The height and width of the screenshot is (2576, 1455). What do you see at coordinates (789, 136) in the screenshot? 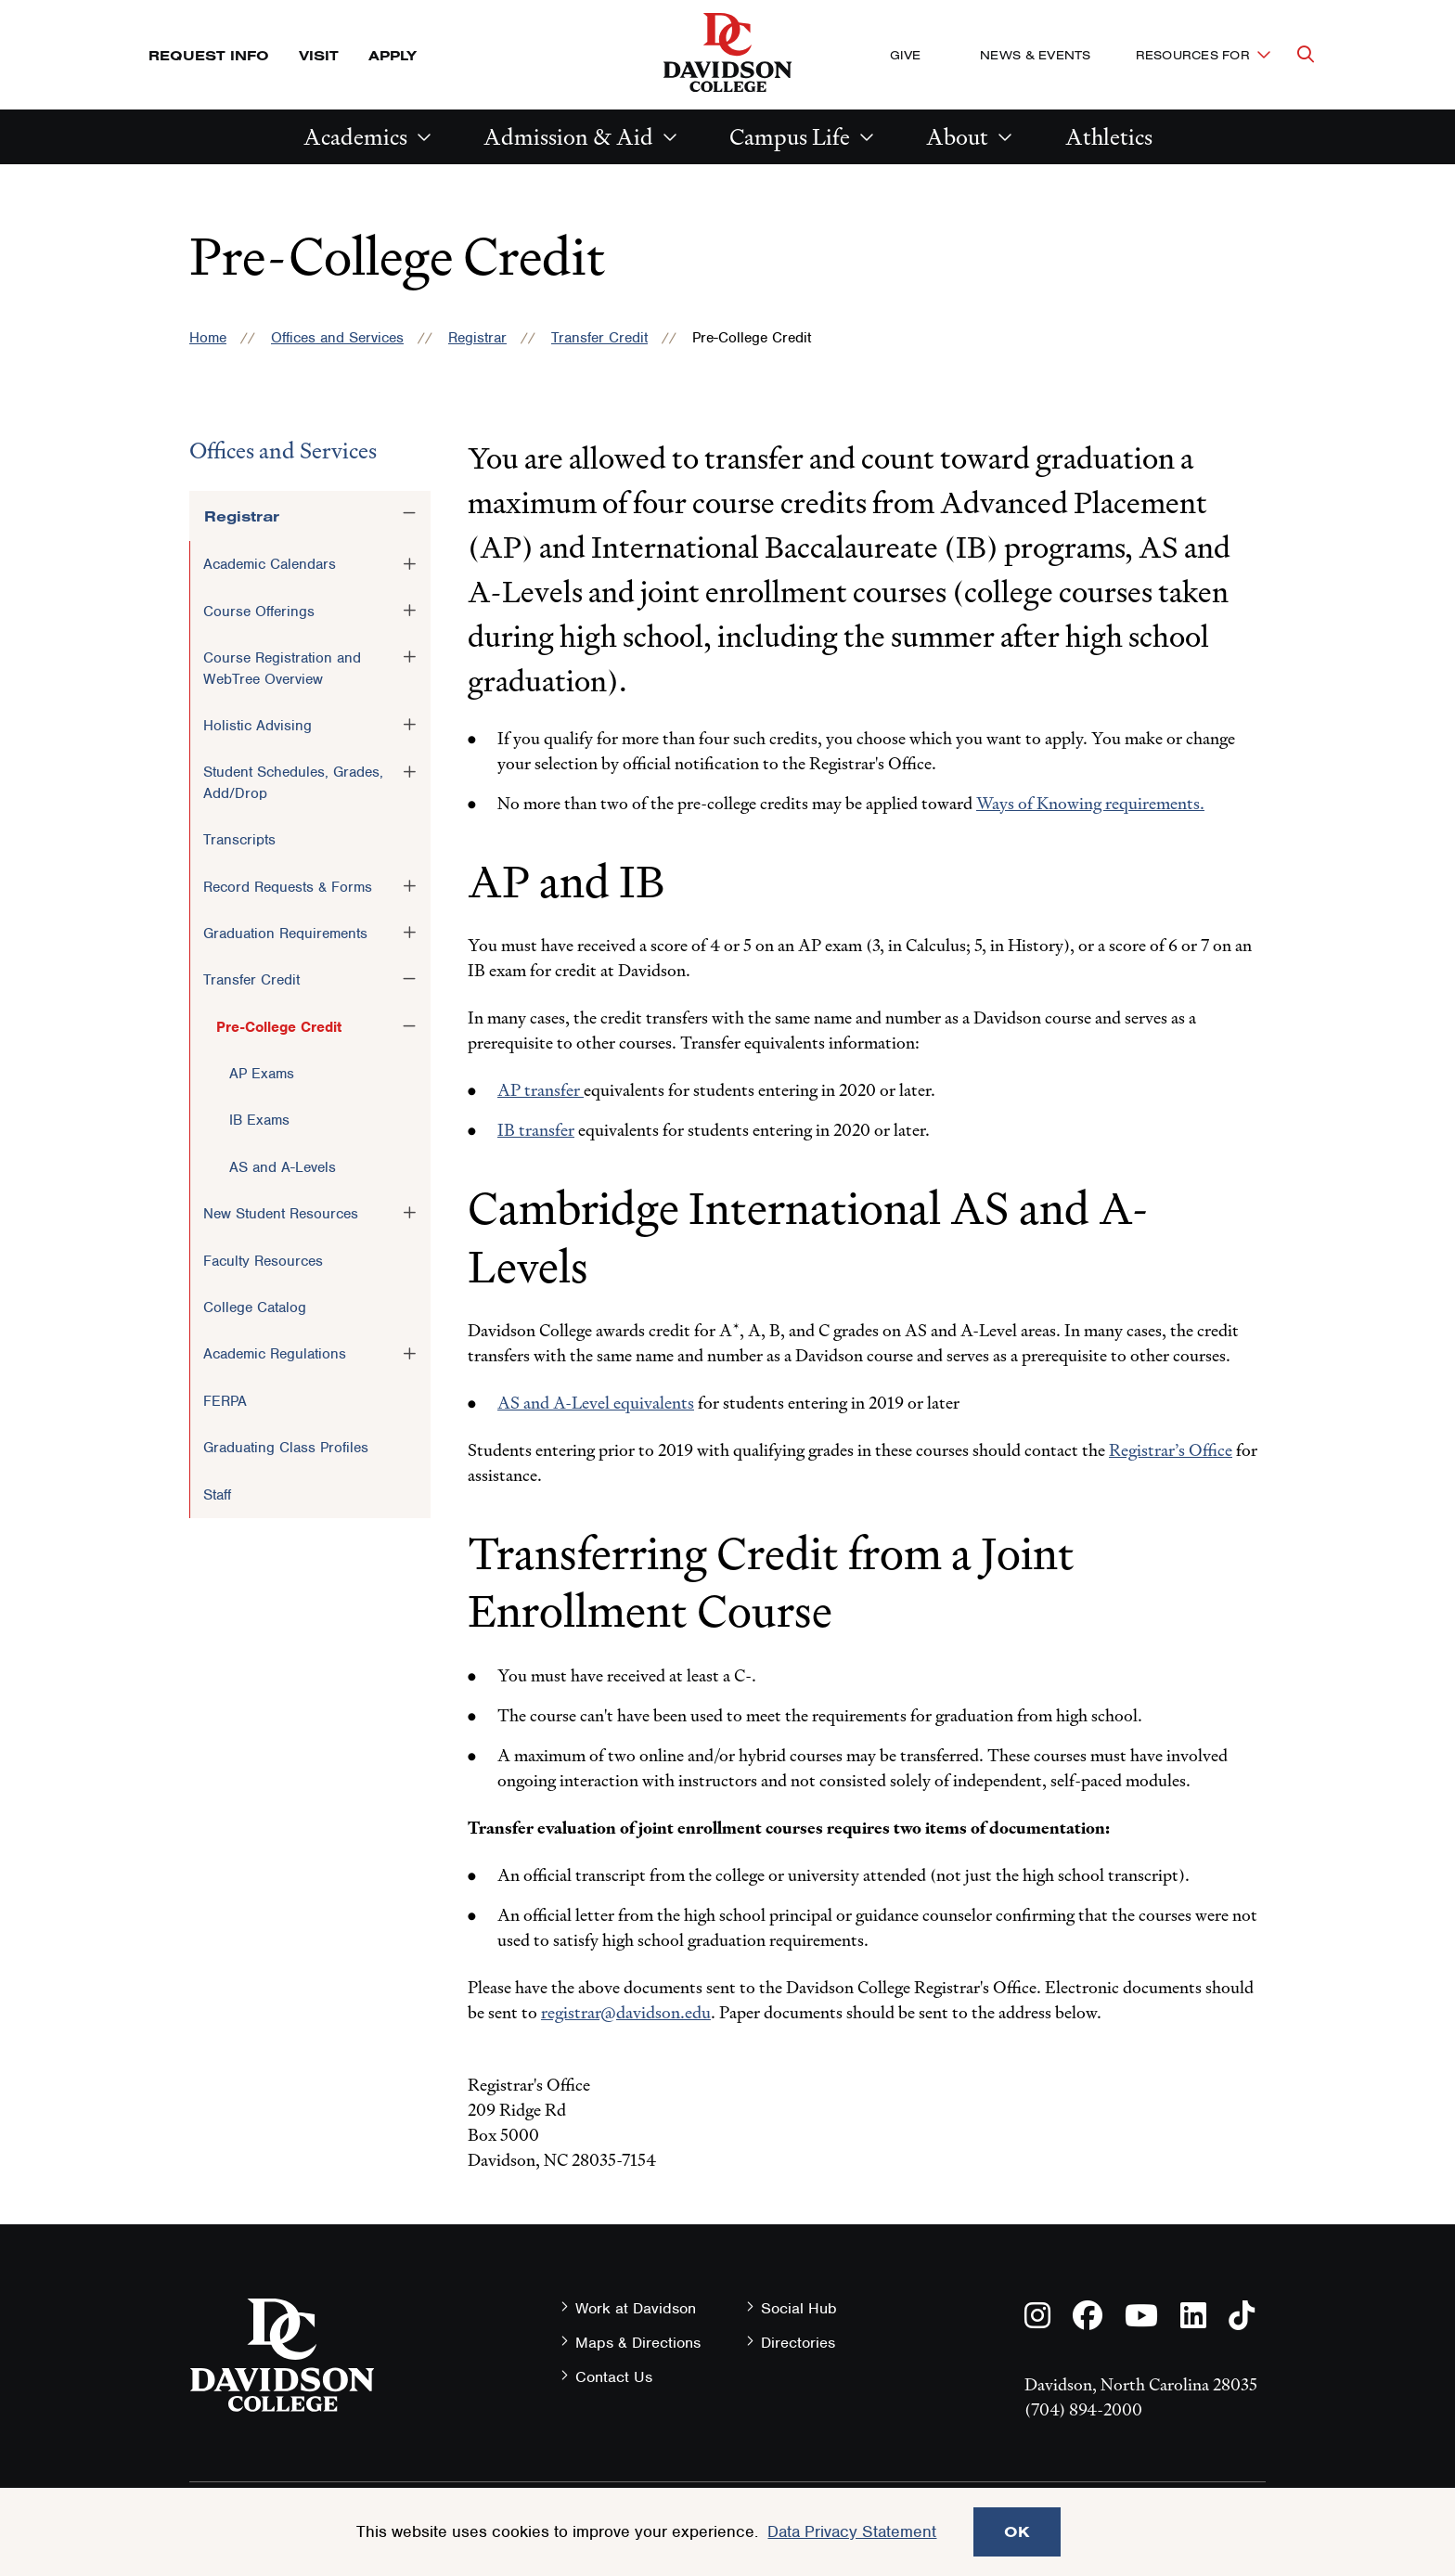
I see `Campus Life` at bounding box center [789, 136].